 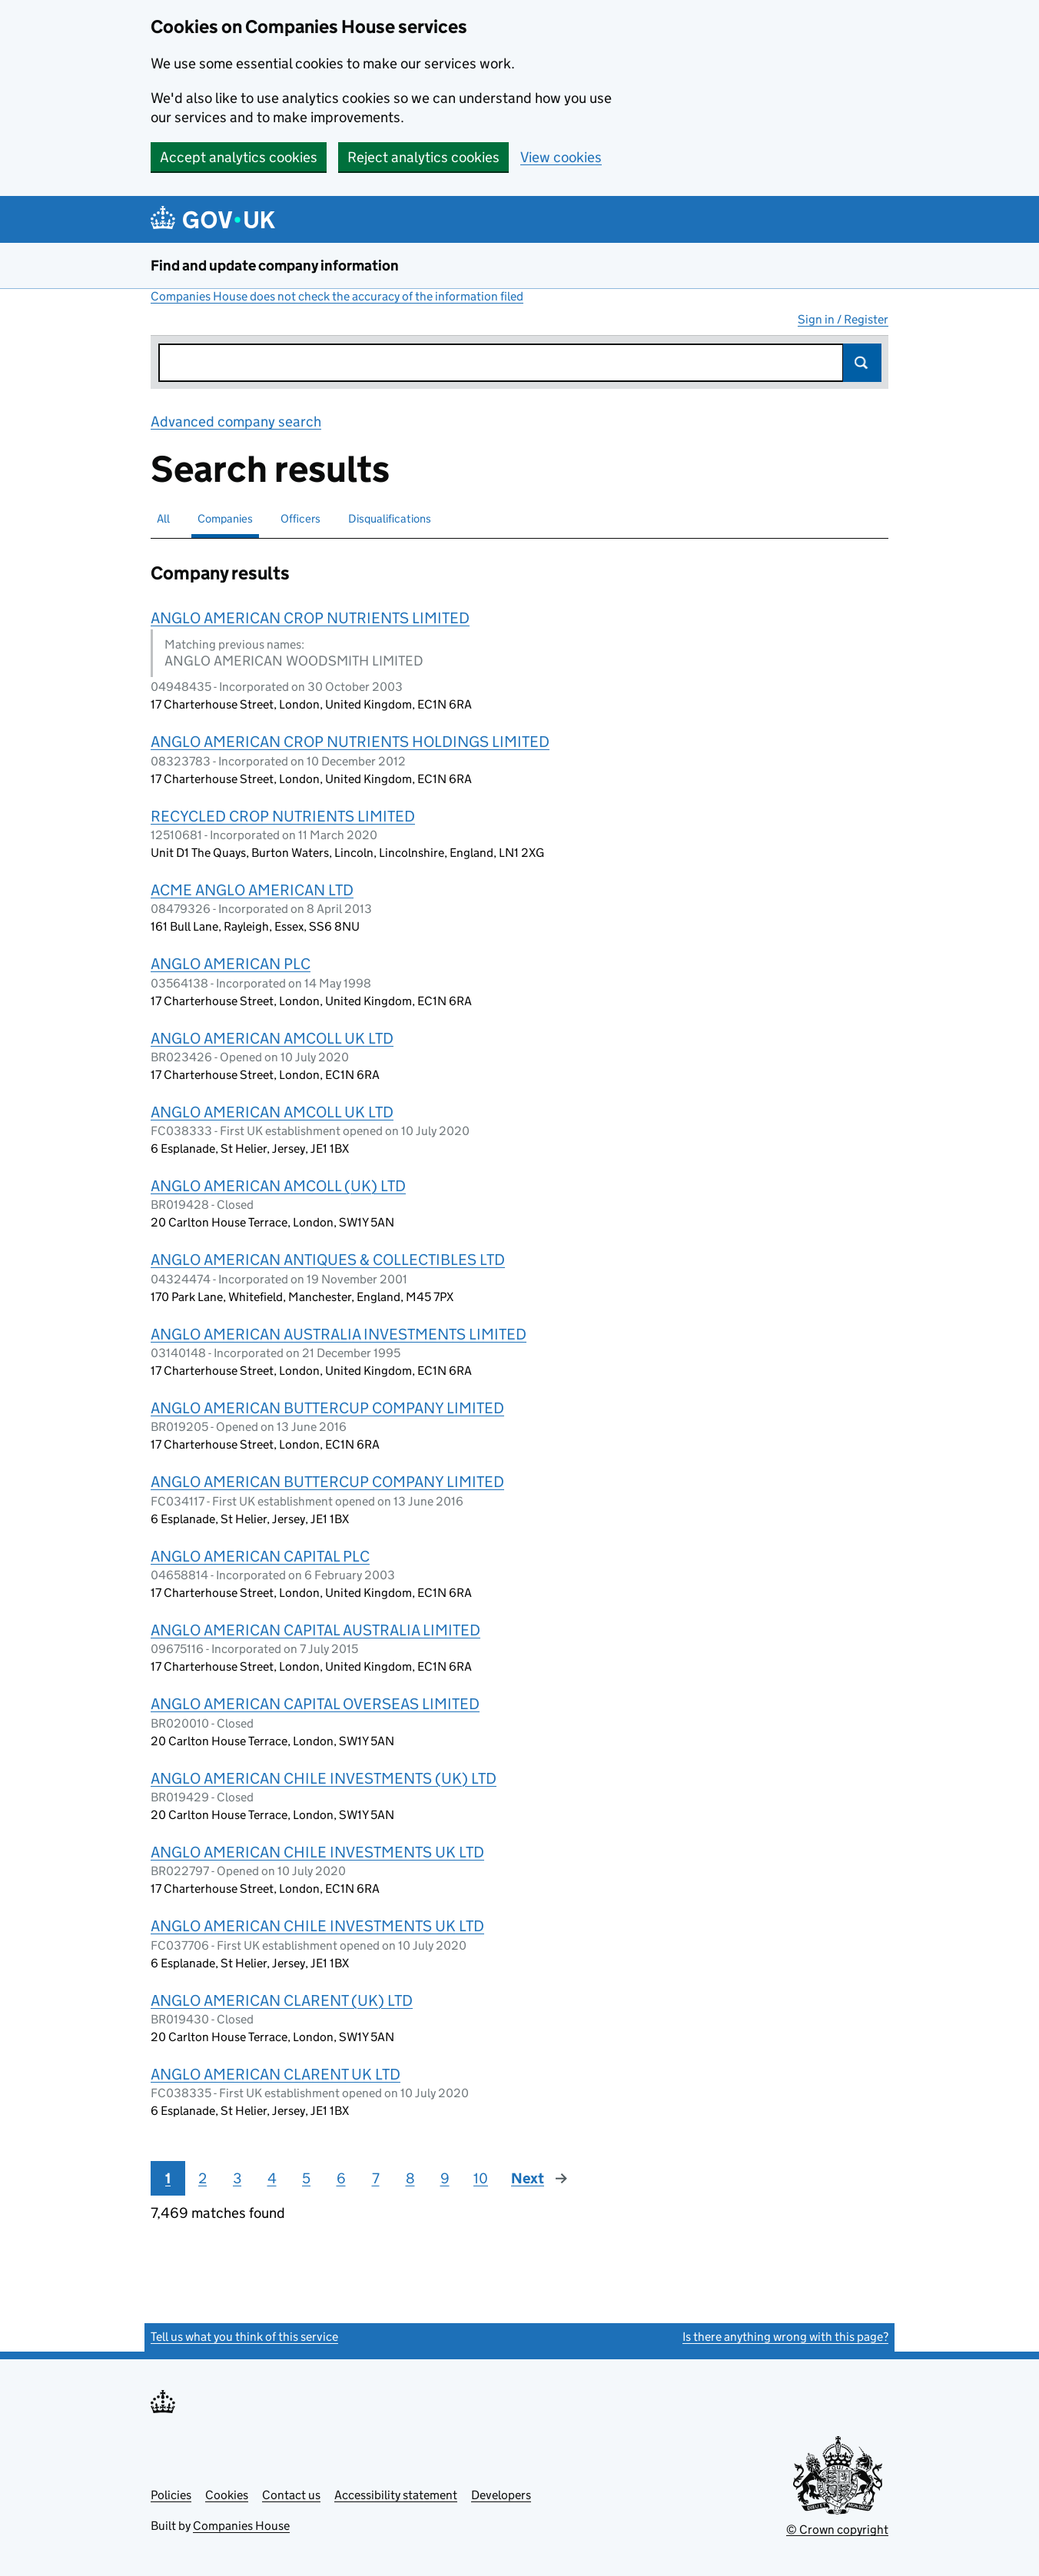 What do you see at coordinates (275, 2074) in the screenshot?
I see `ANGLO AMERICAN CLARENT UK LTD` at bounding box center [275, 2074].